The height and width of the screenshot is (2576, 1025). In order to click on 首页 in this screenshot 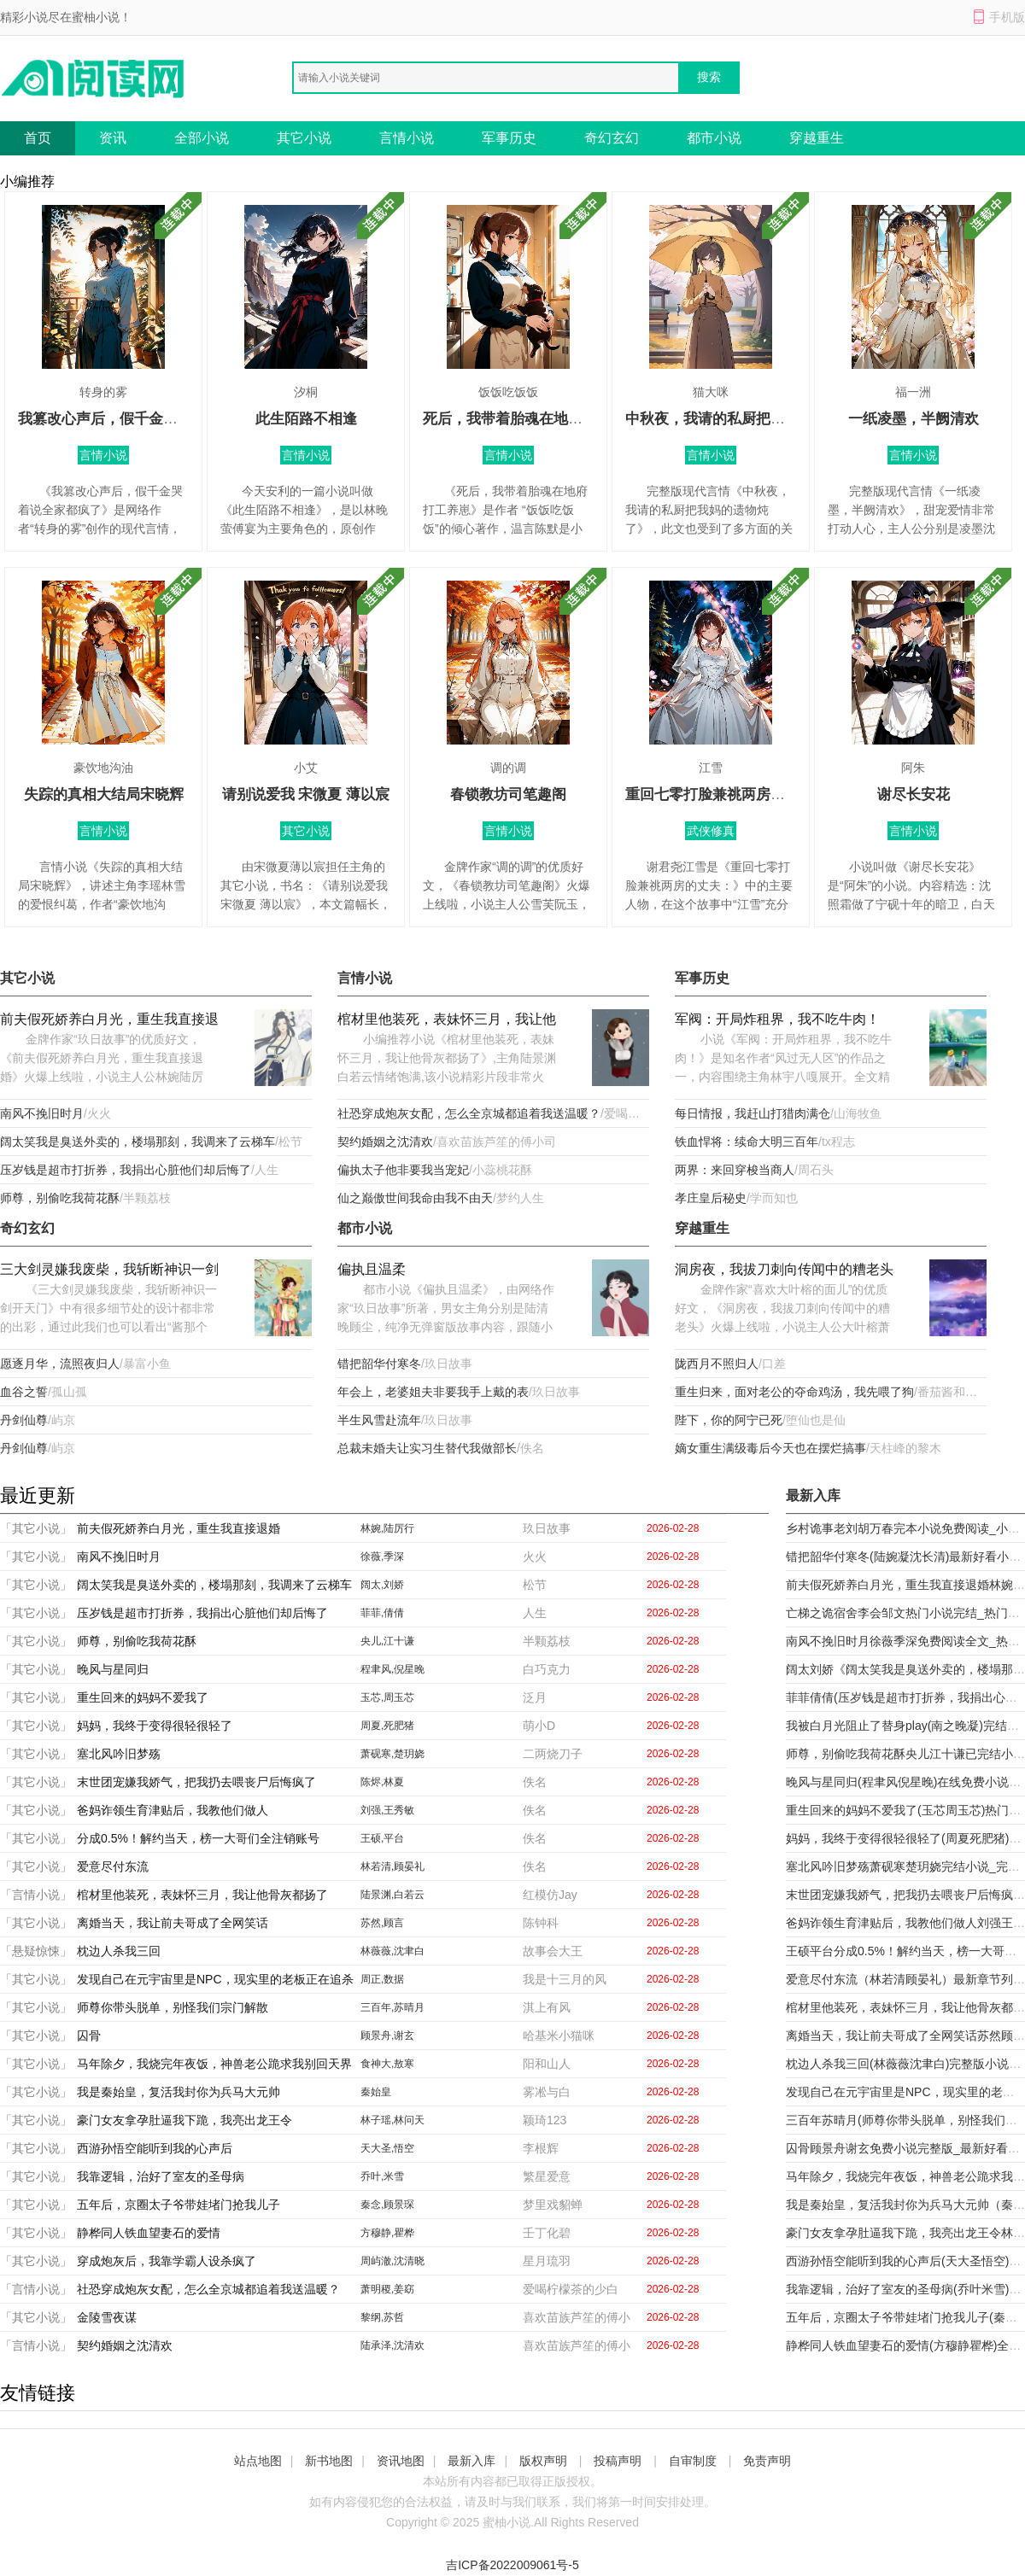, I will do `click(37, 138)`.